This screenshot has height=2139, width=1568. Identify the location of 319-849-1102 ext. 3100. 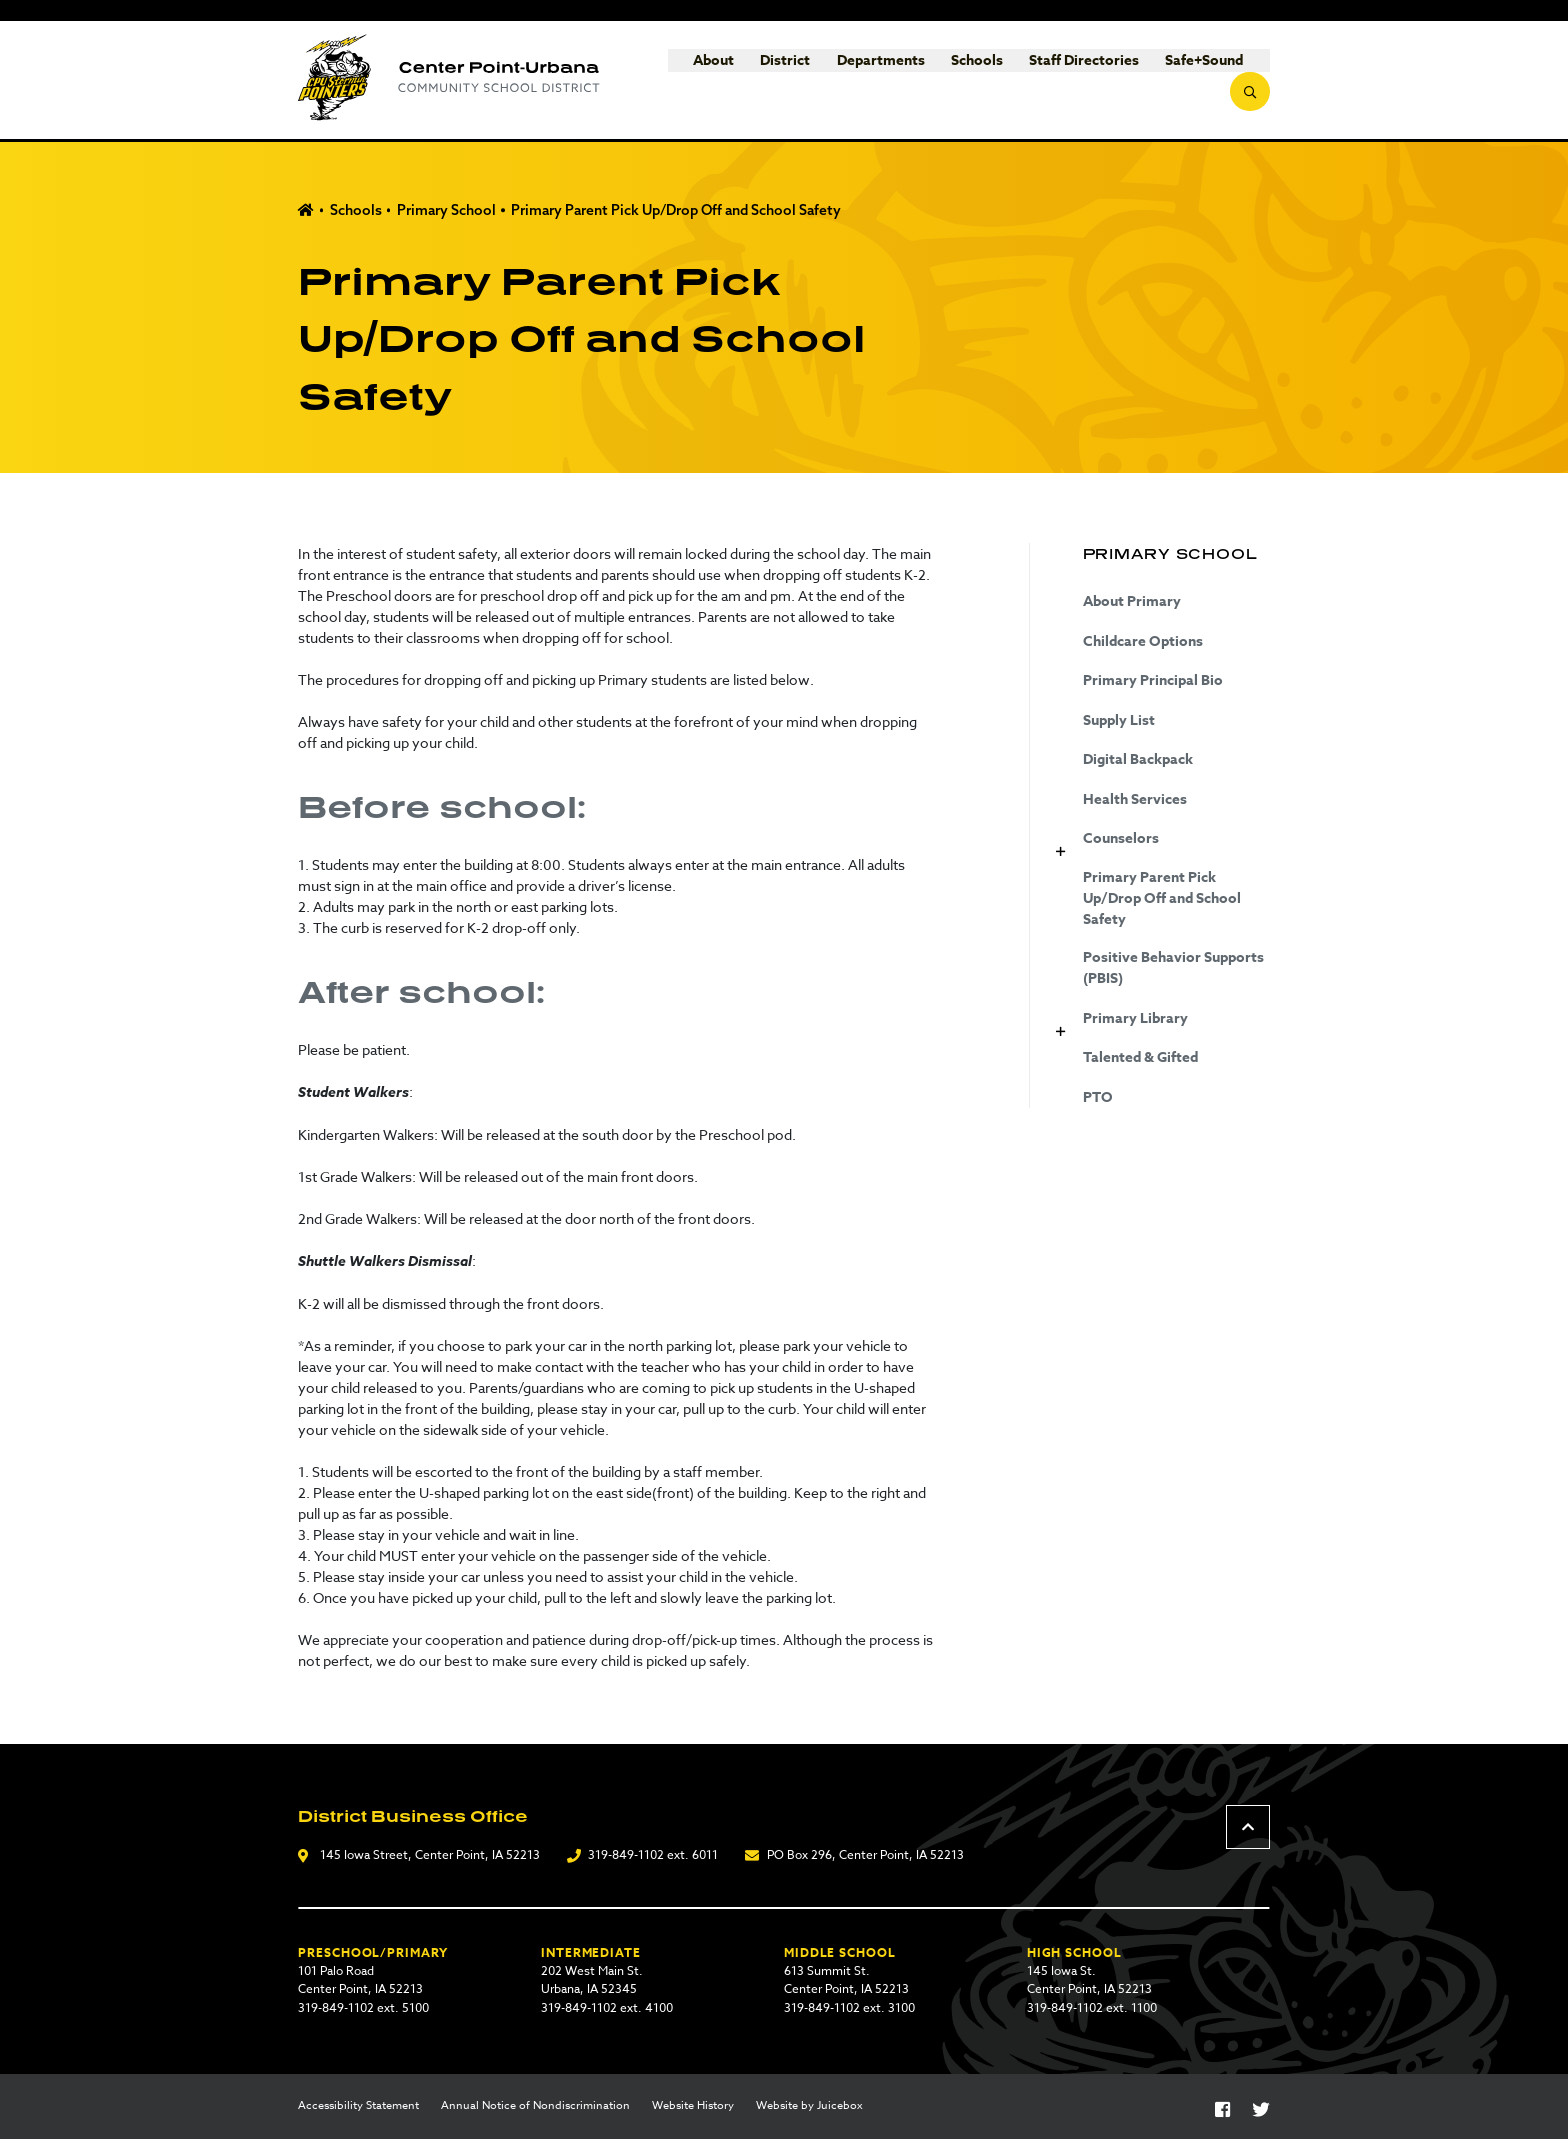
(849, 2007).